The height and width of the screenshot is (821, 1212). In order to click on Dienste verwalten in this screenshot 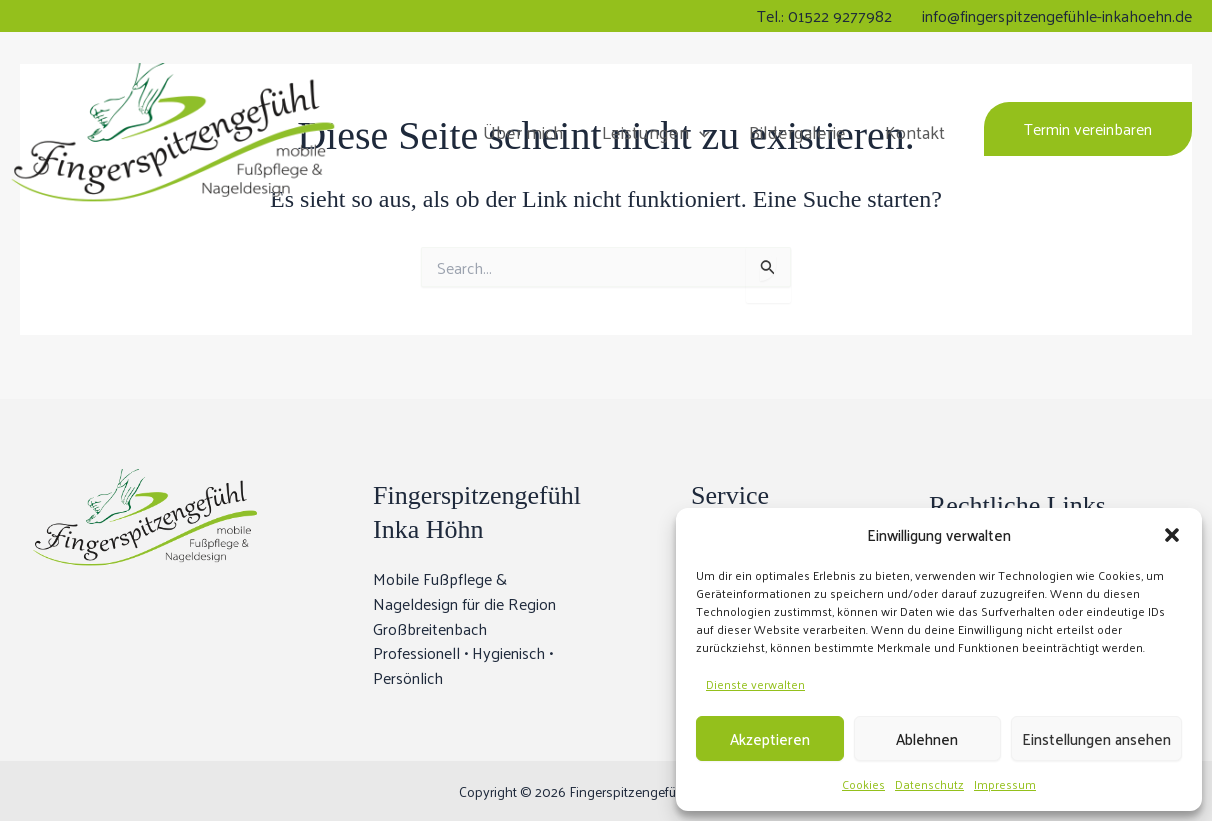, I will do `click(755, 684)`.